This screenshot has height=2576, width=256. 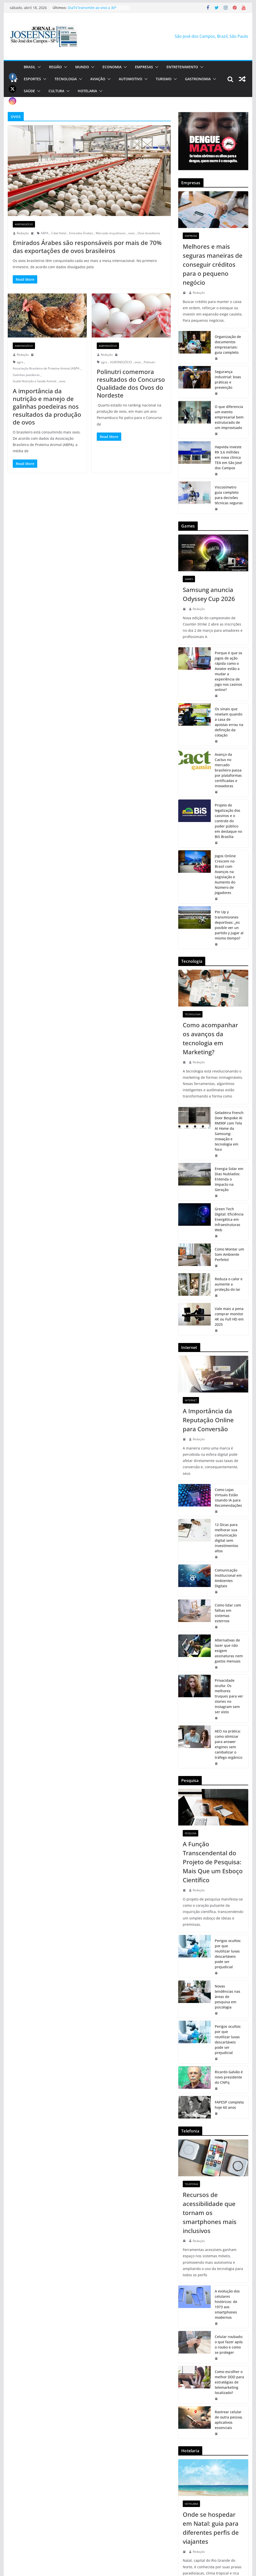 What do you see at coordinates (228, 1284) in the screenshot?
I see `Reduza o calor e aumente a proteção do lar` at bounding box center [228, 1284].